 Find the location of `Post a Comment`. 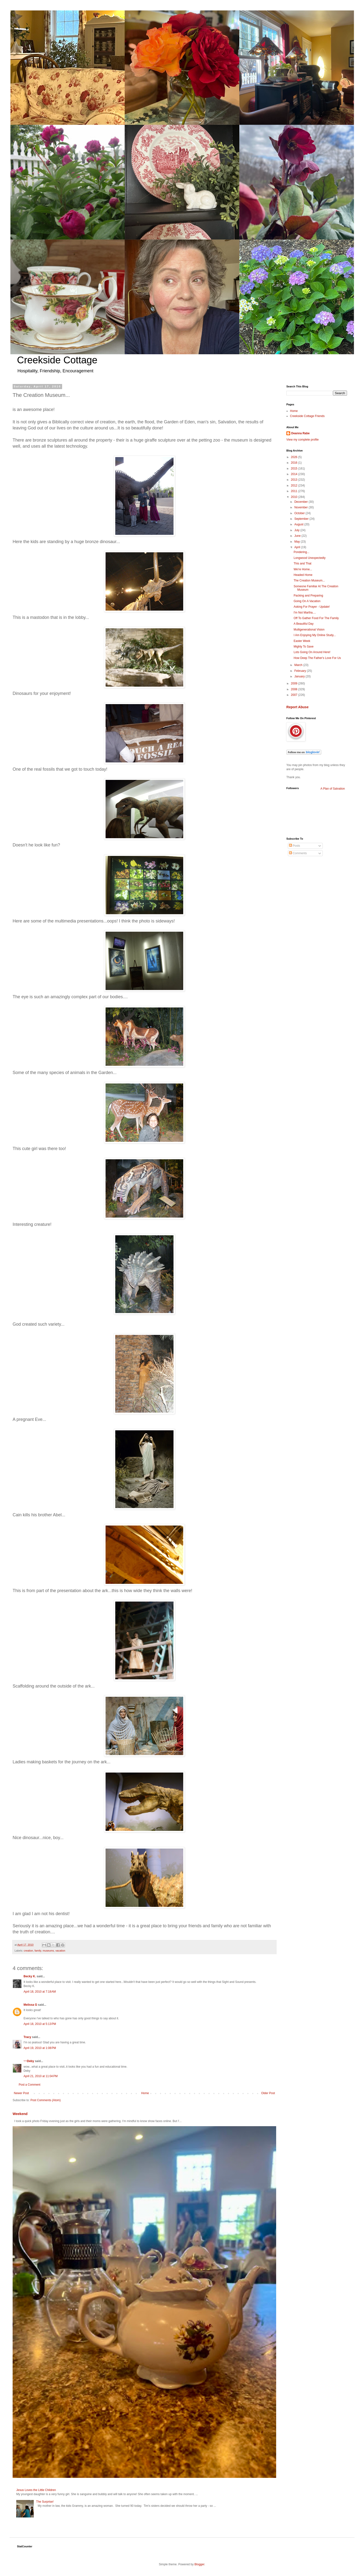

Post a Comment is located at coordinates (29, 2084).